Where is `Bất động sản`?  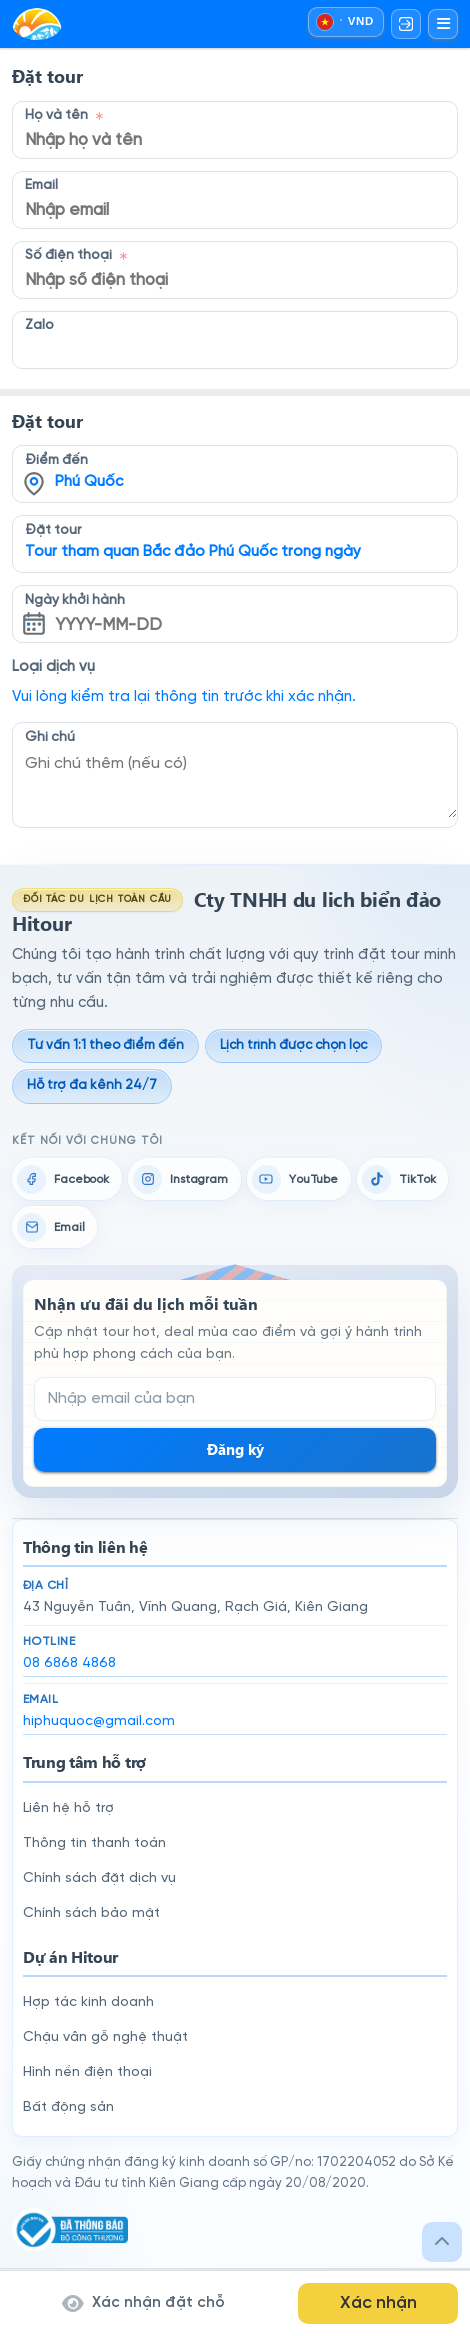 Bất động sản is located at coordinates (68, 2107).